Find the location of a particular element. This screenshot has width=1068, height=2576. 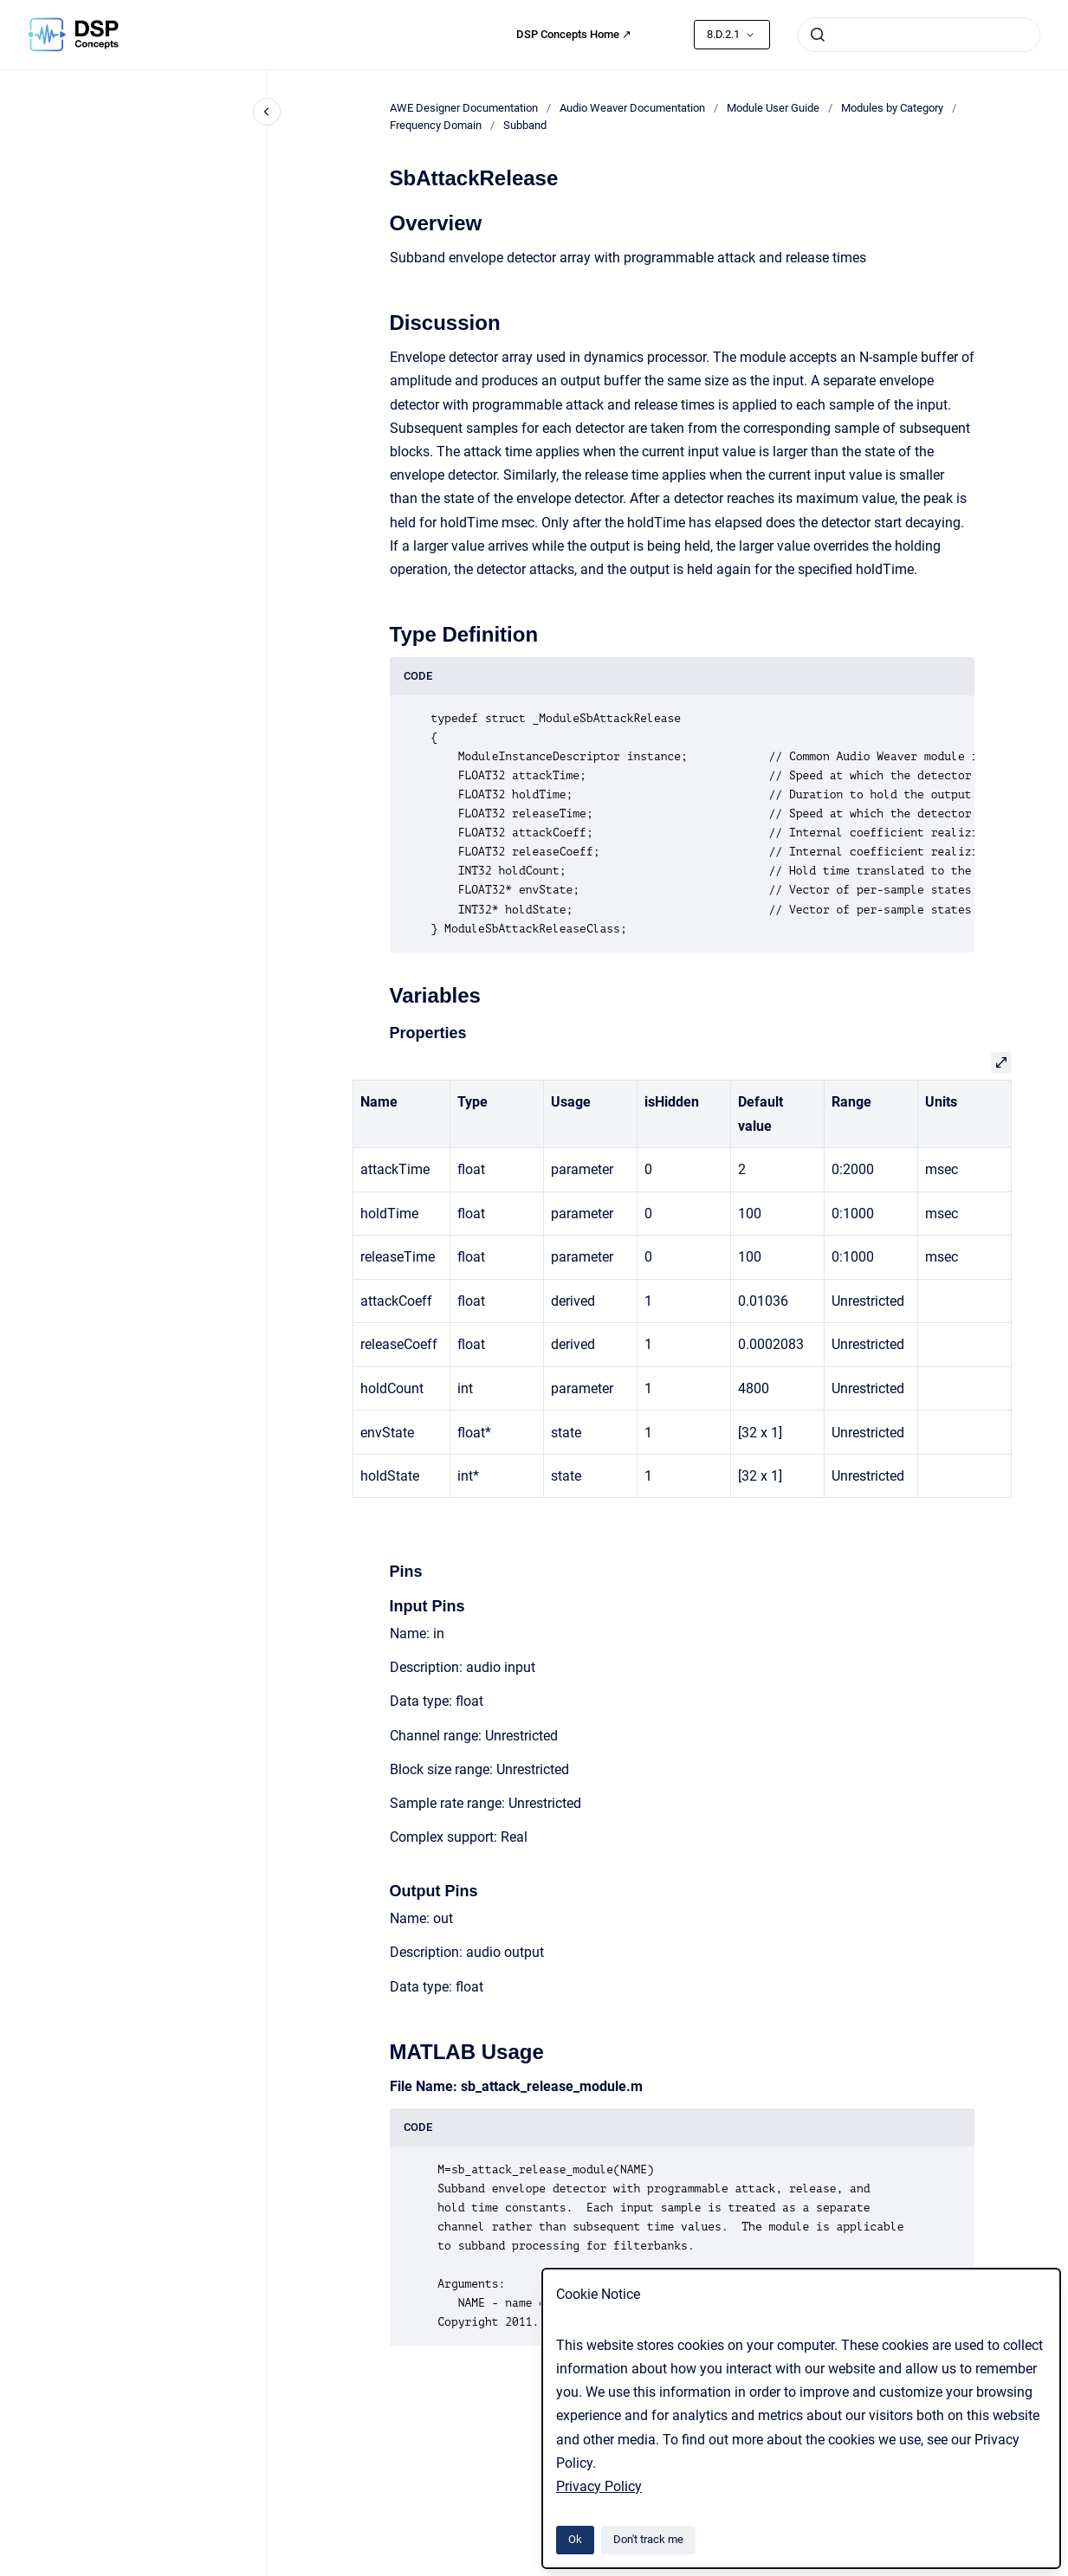

Frequency Domain is located at coordinates (436, 125).